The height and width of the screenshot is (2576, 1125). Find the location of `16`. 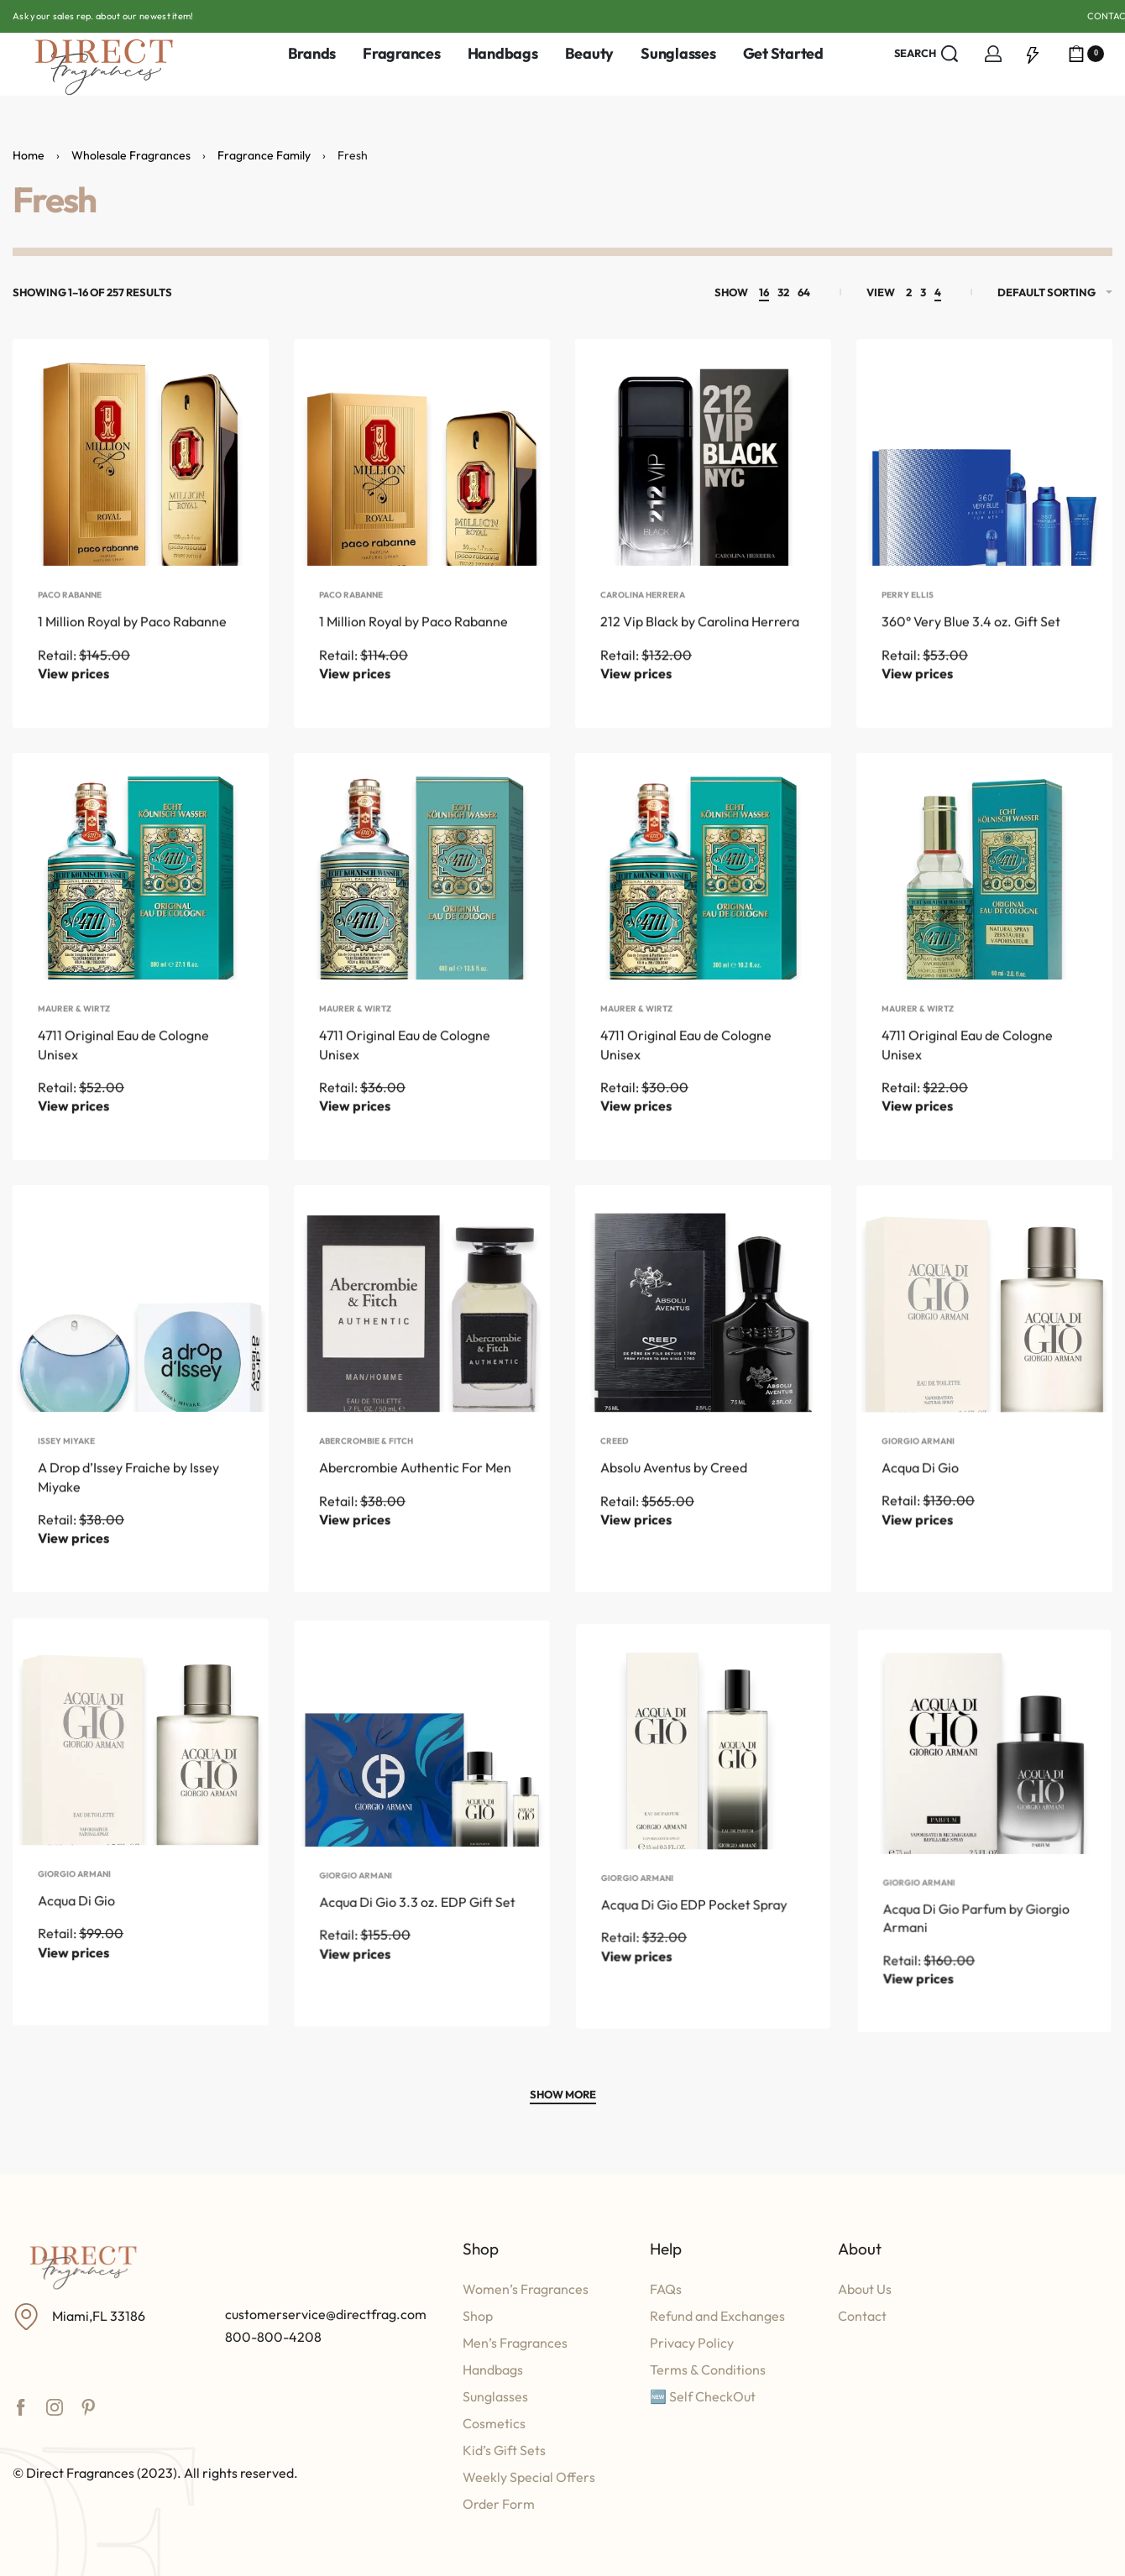

16 is located at coordinates (764, 292).